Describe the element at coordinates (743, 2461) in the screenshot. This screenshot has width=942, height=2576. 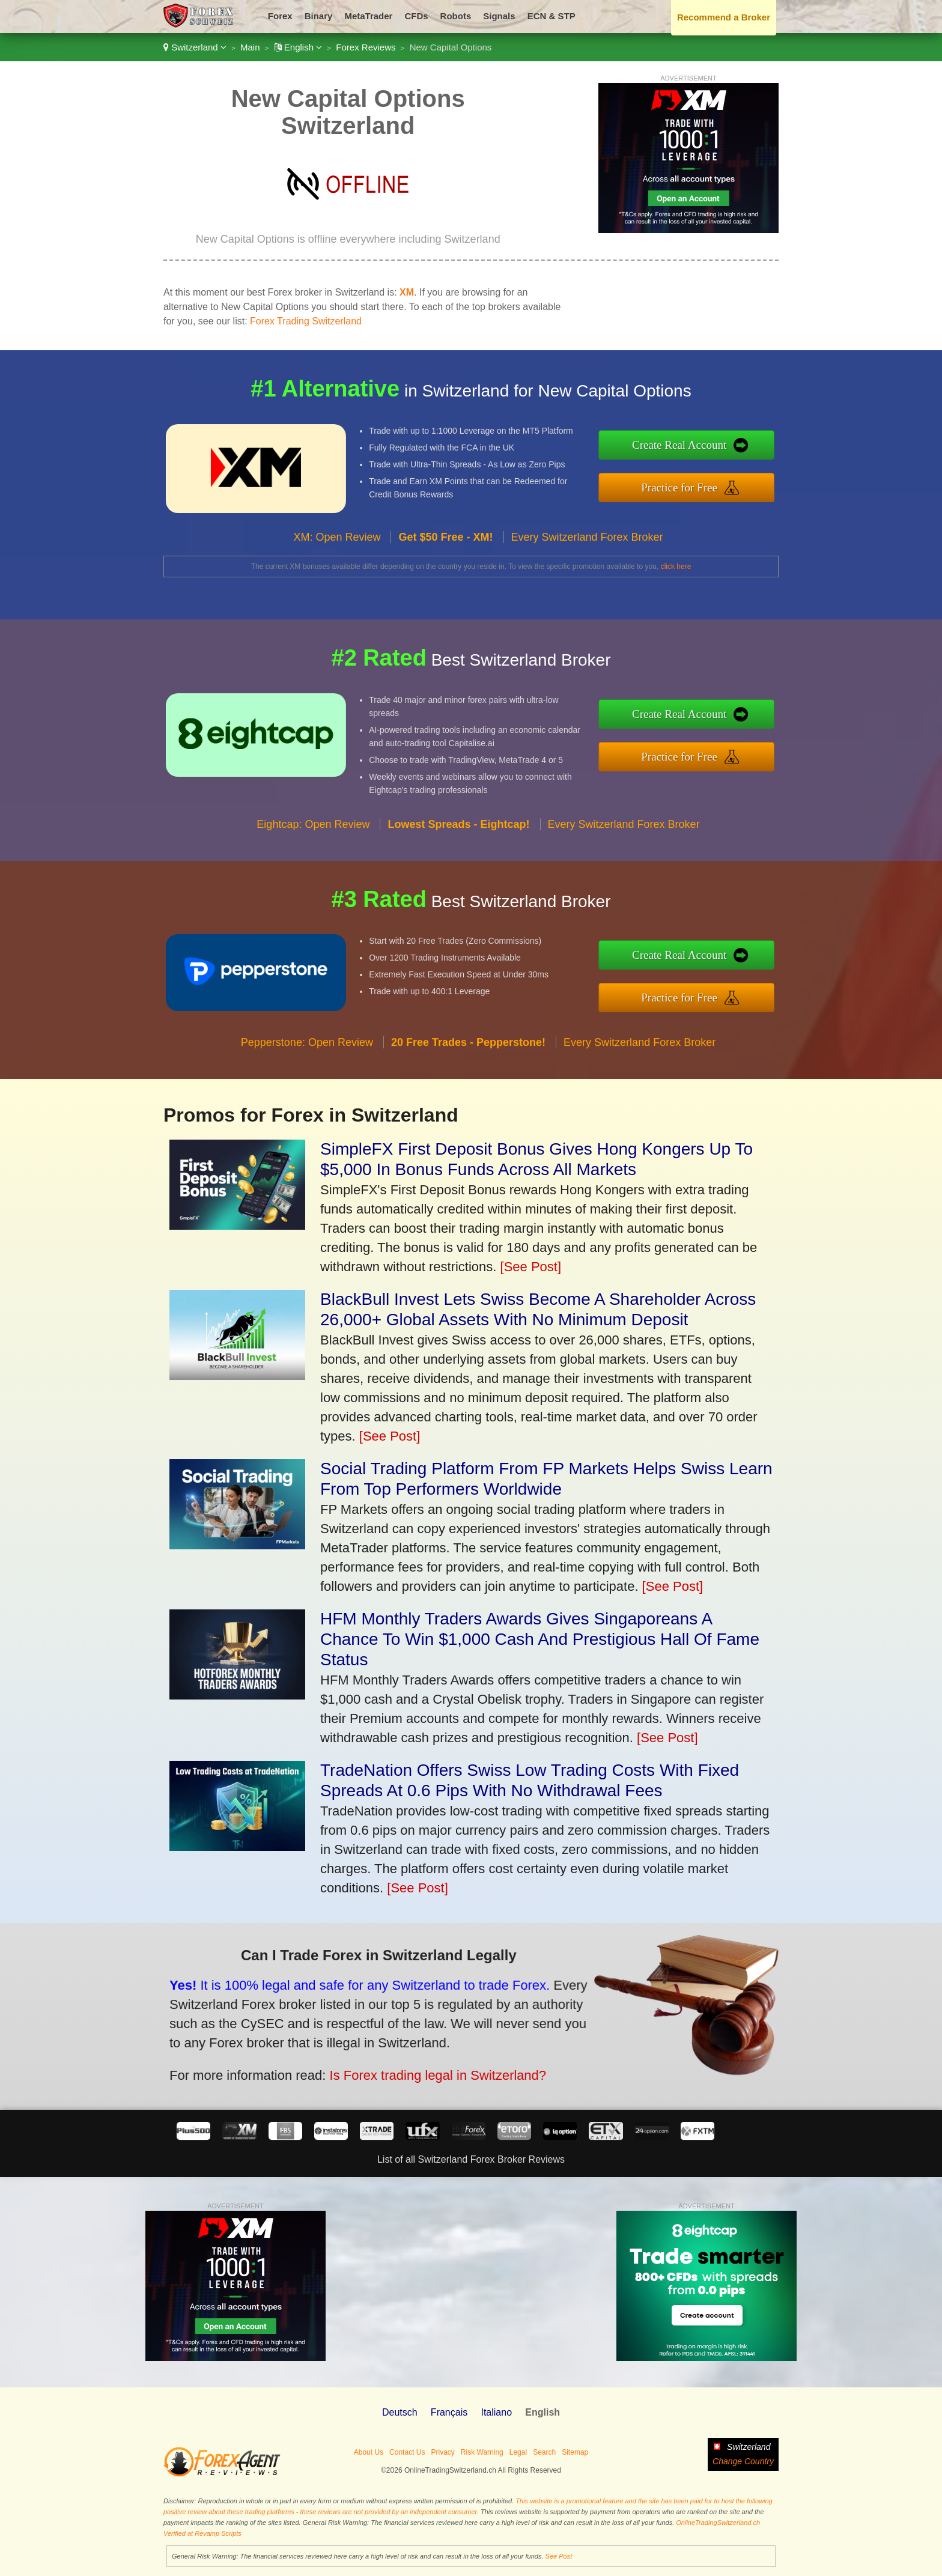
I see `Change Country` at that location.